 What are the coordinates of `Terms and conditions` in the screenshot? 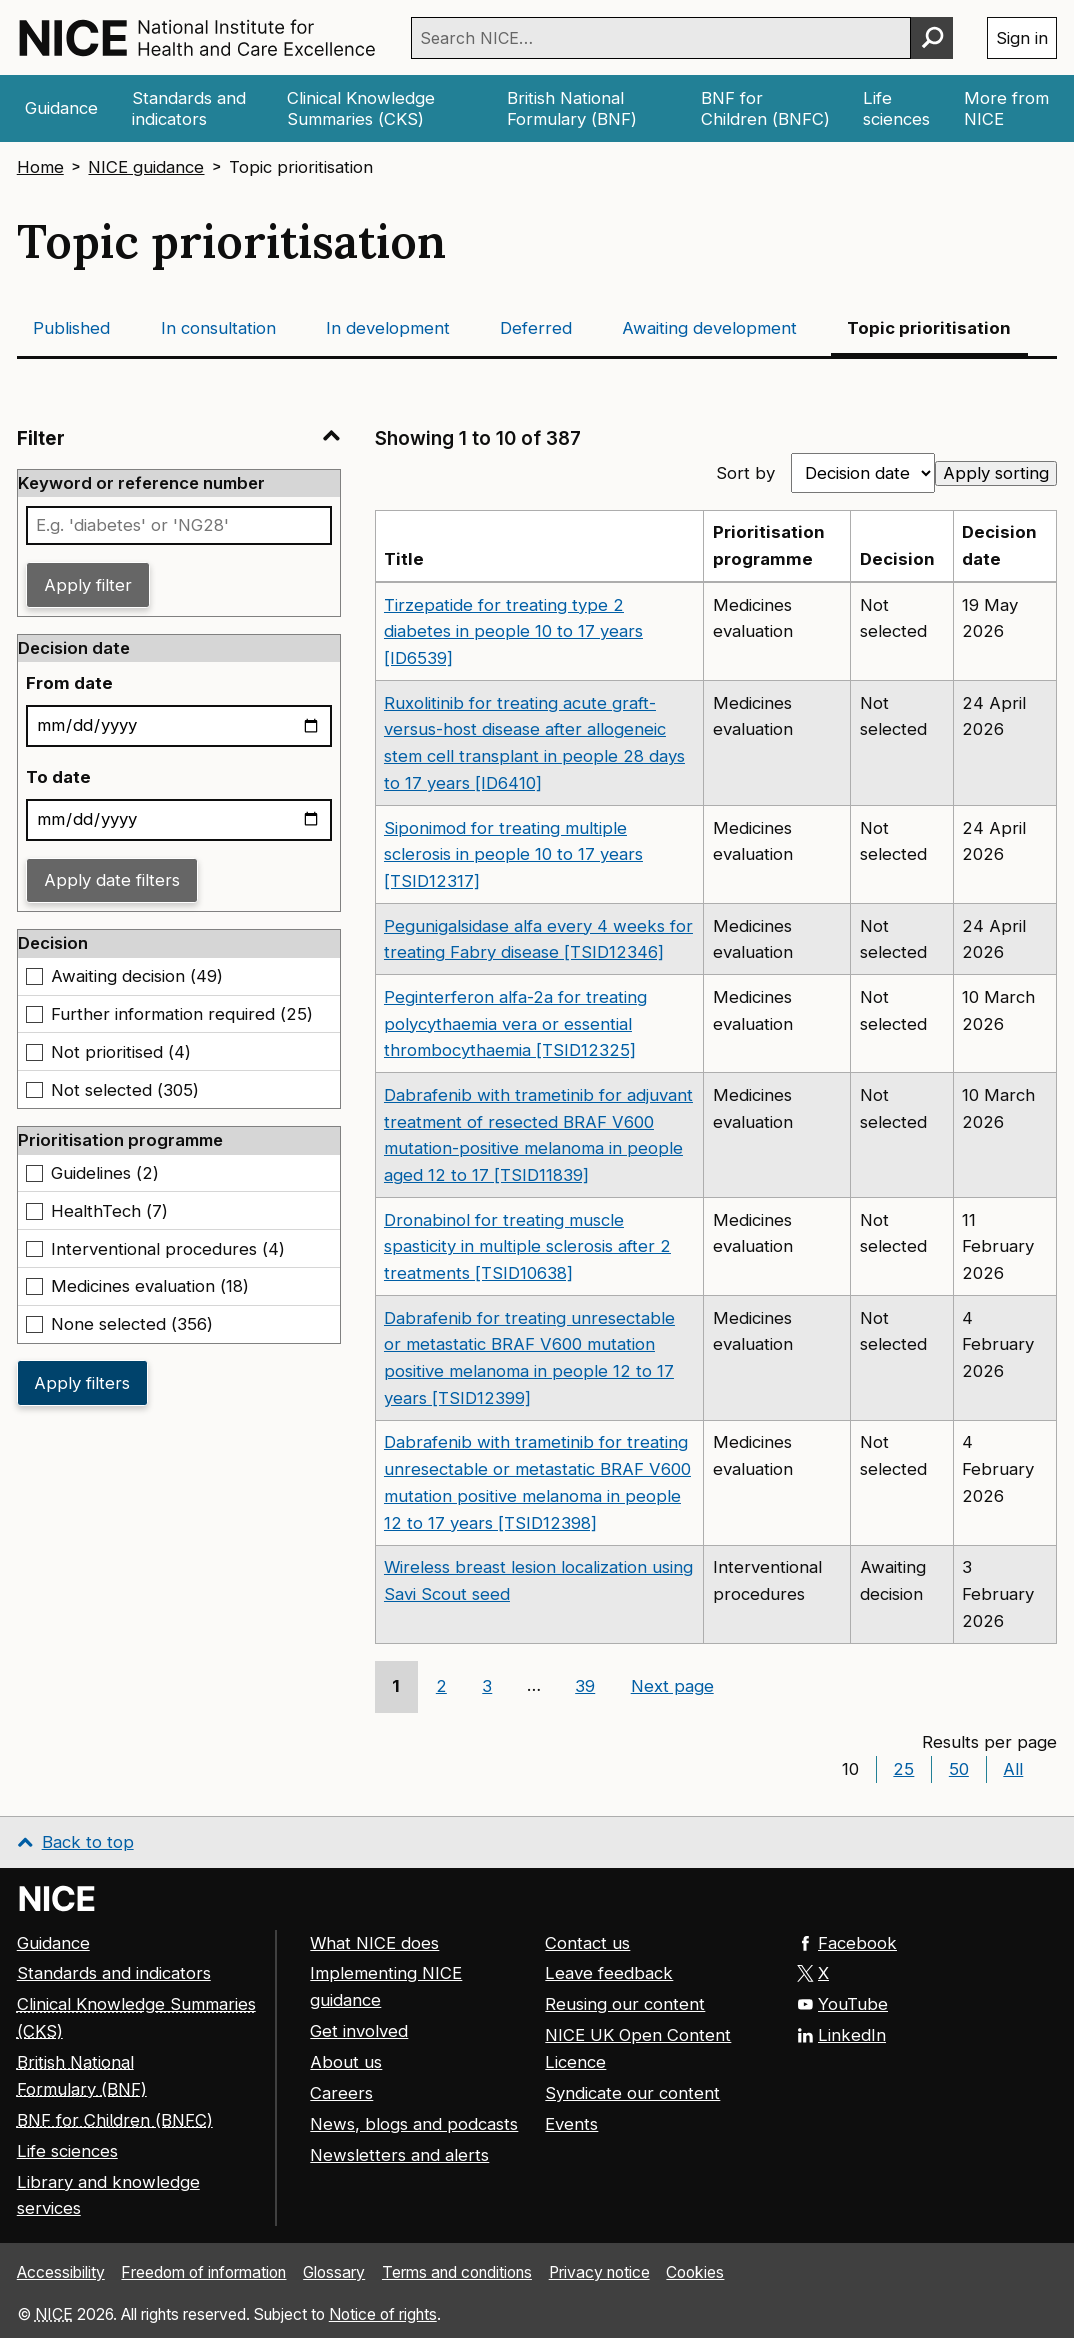 It's located at (457, 2272).